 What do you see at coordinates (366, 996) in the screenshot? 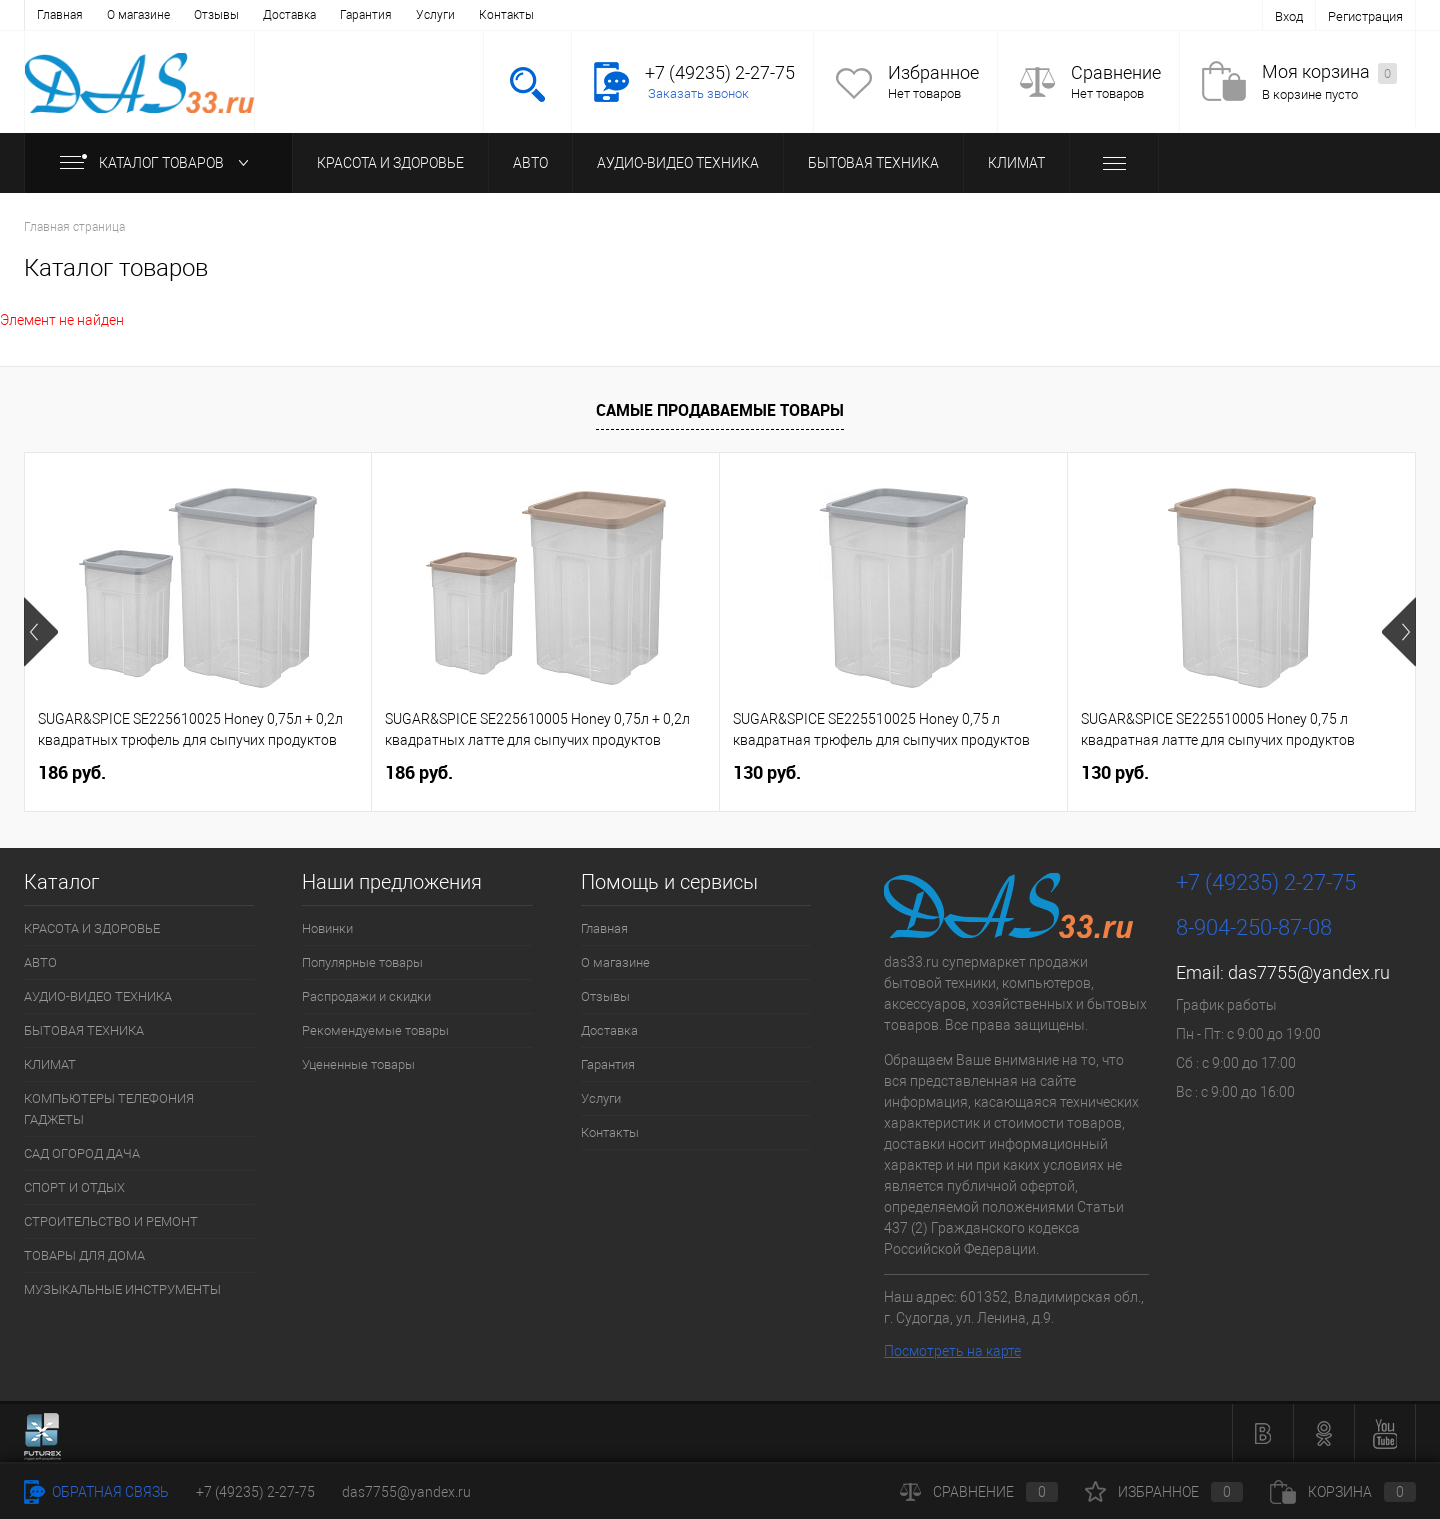
I see `Распродажи и скидки` at bounding box center [366, 996].